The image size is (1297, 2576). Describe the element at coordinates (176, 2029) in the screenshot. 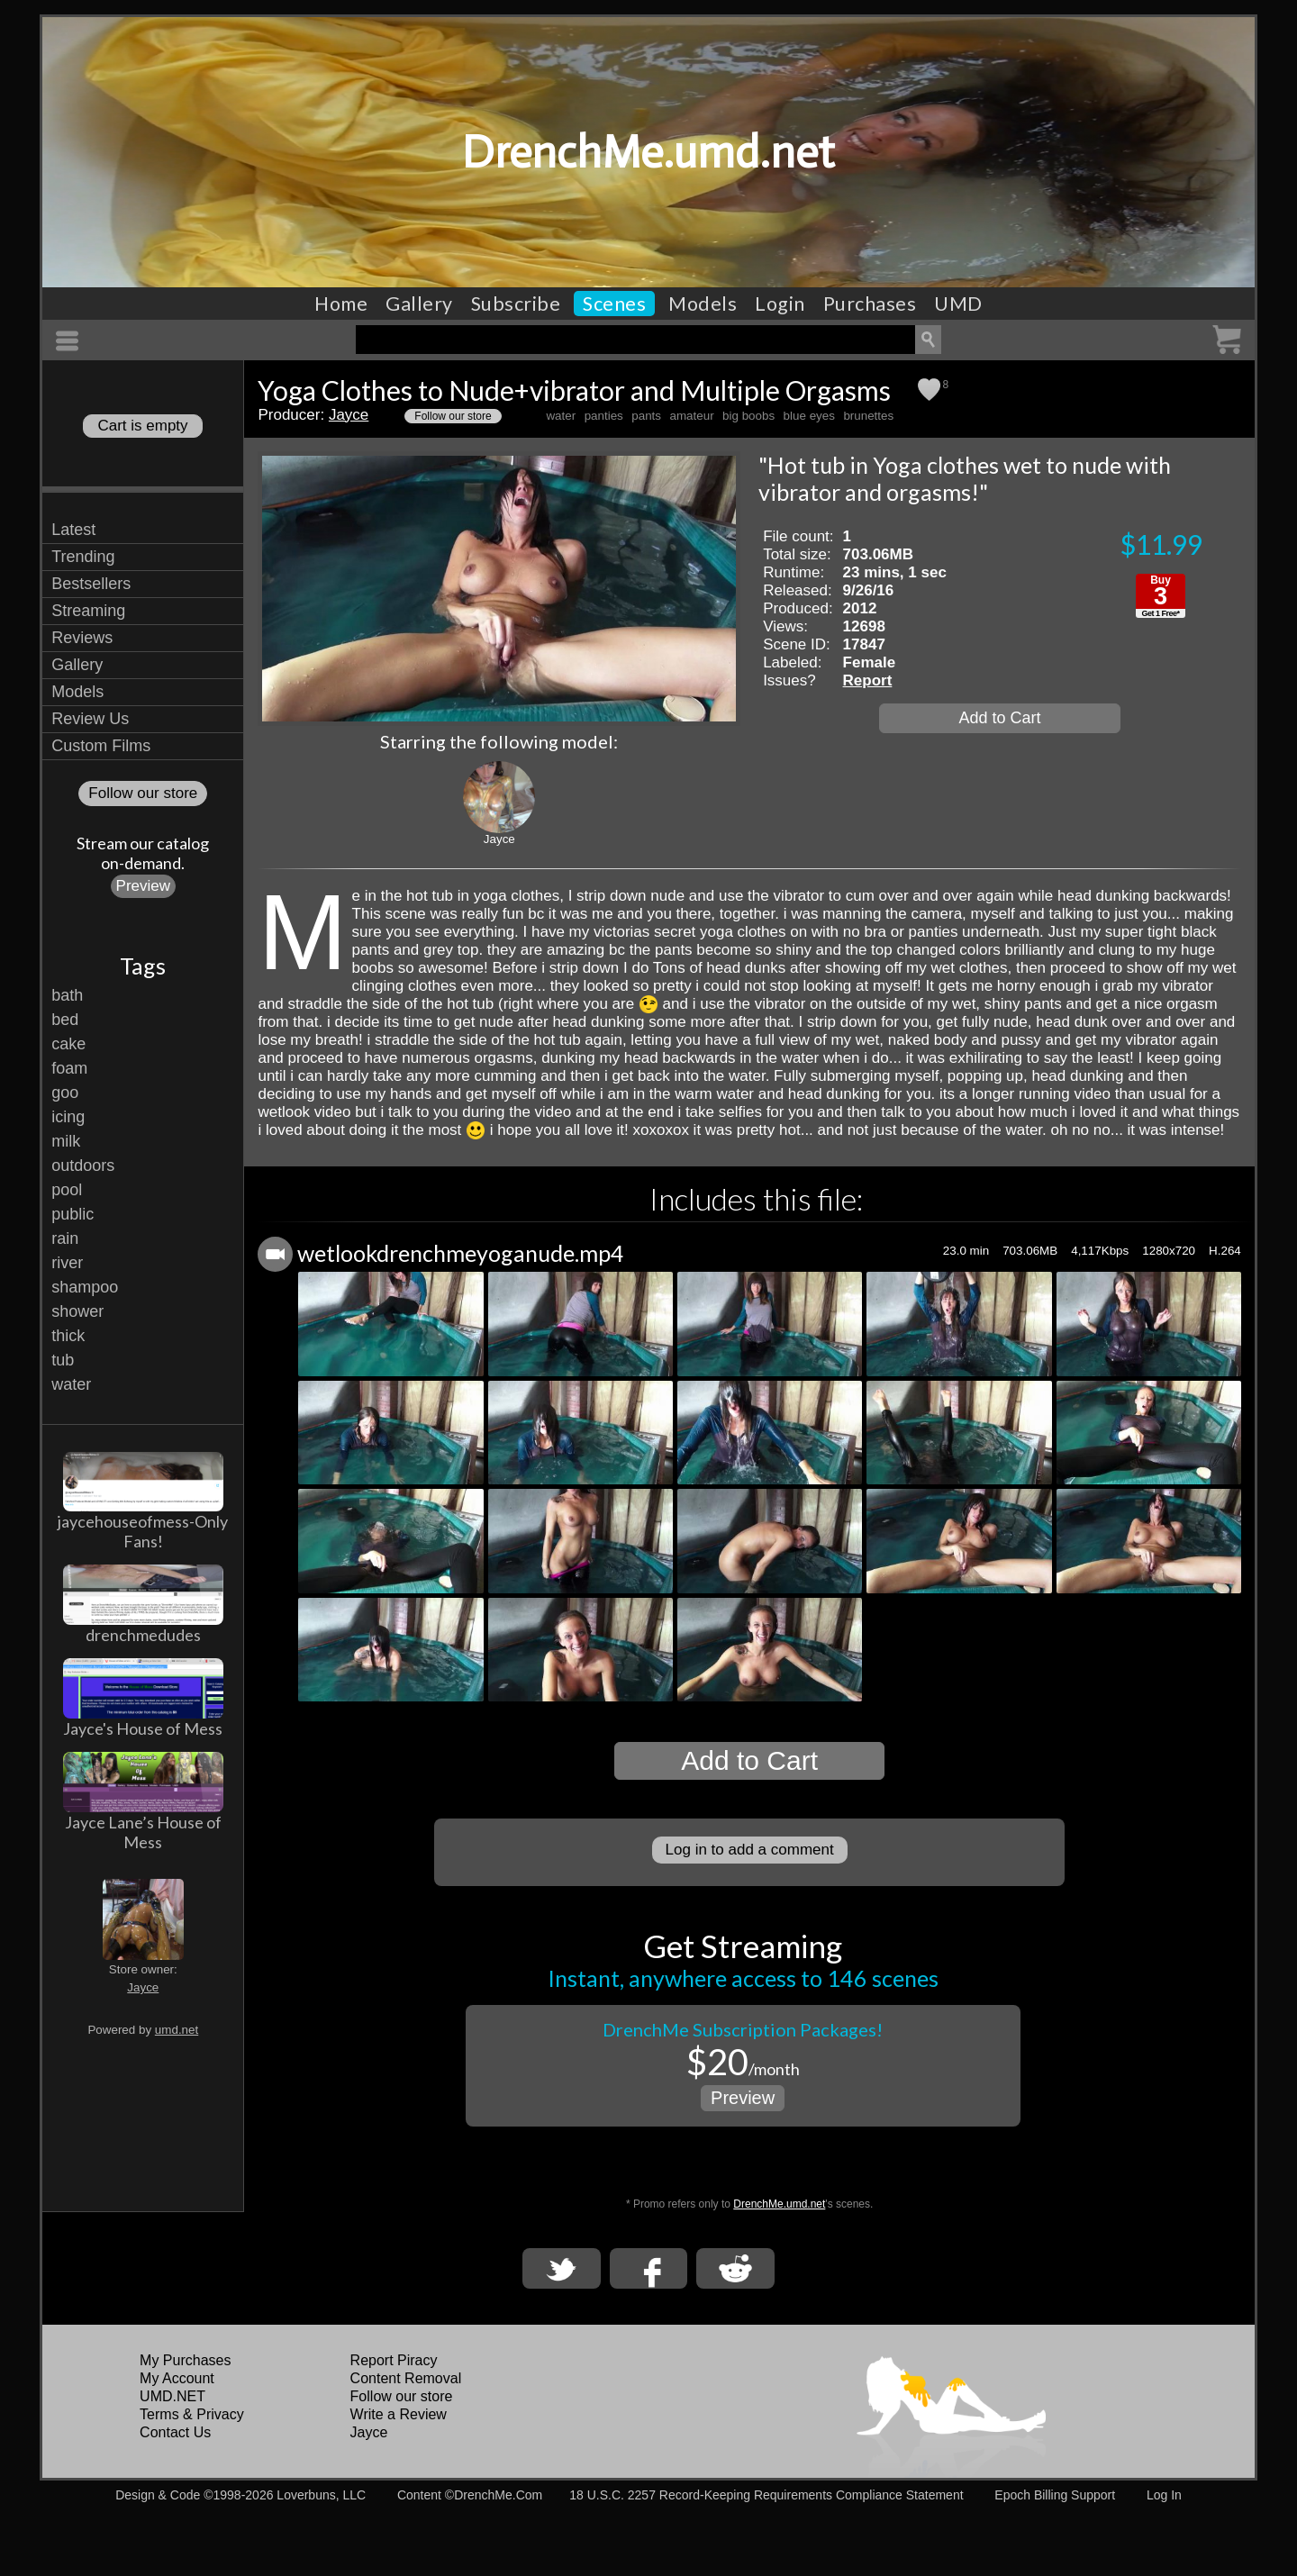

I see `umd.net` at that location.